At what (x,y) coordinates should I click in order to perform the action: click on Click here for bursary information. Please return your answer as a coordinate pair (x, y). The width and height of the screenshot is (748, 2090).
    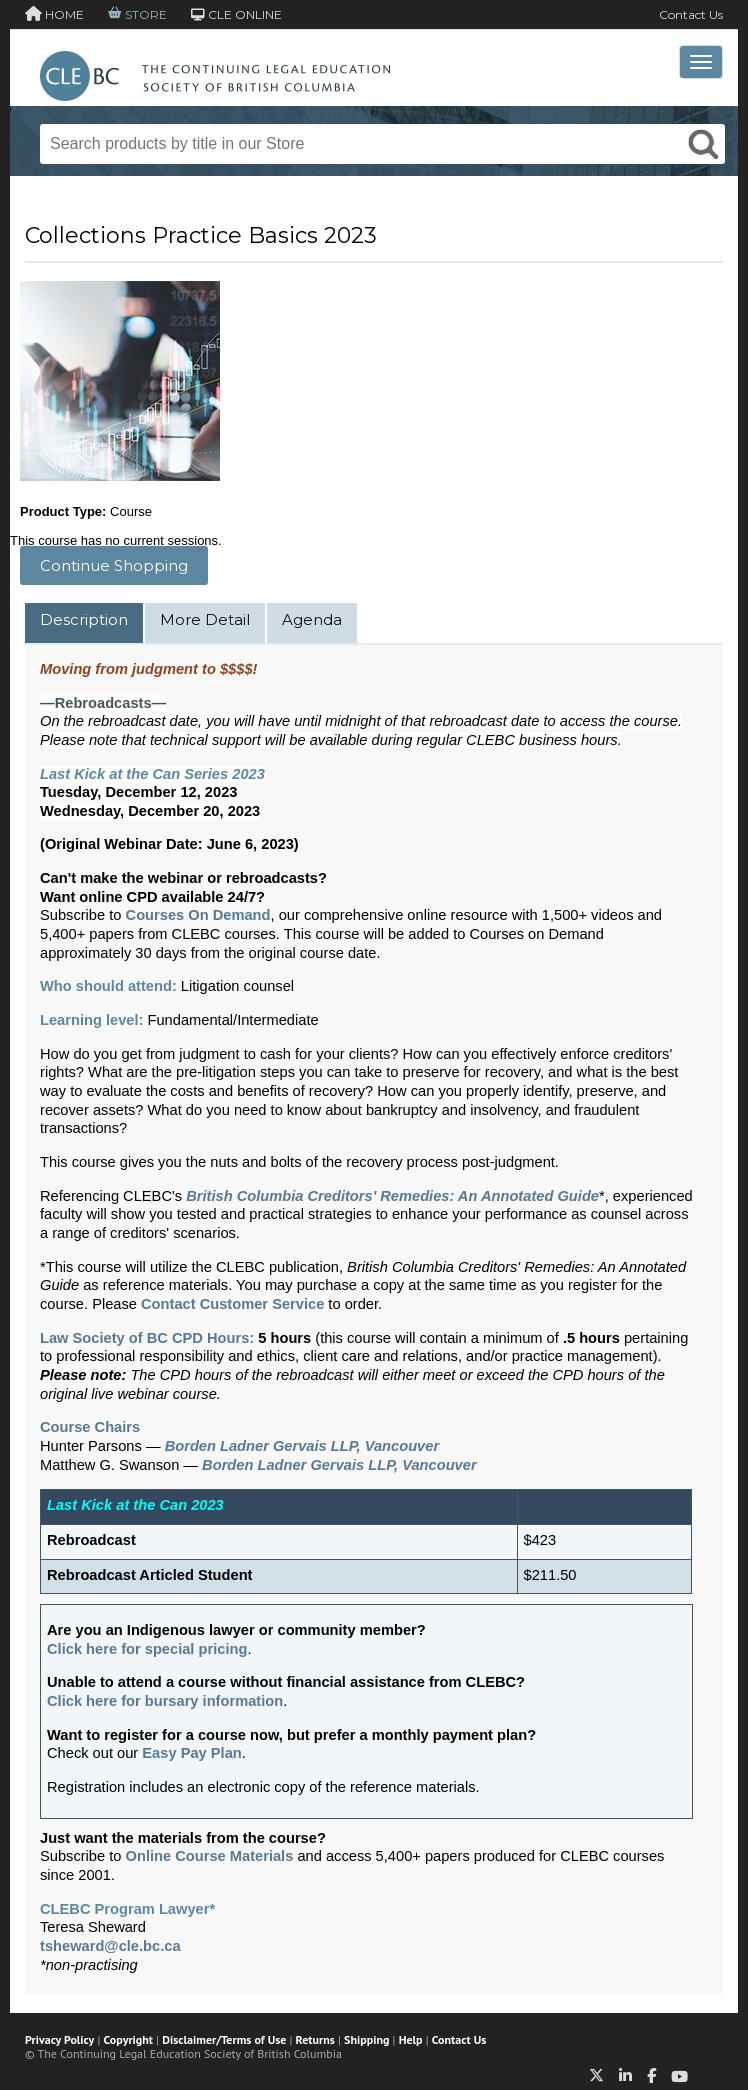
    Looking at the image, I should click on (165, 1701).